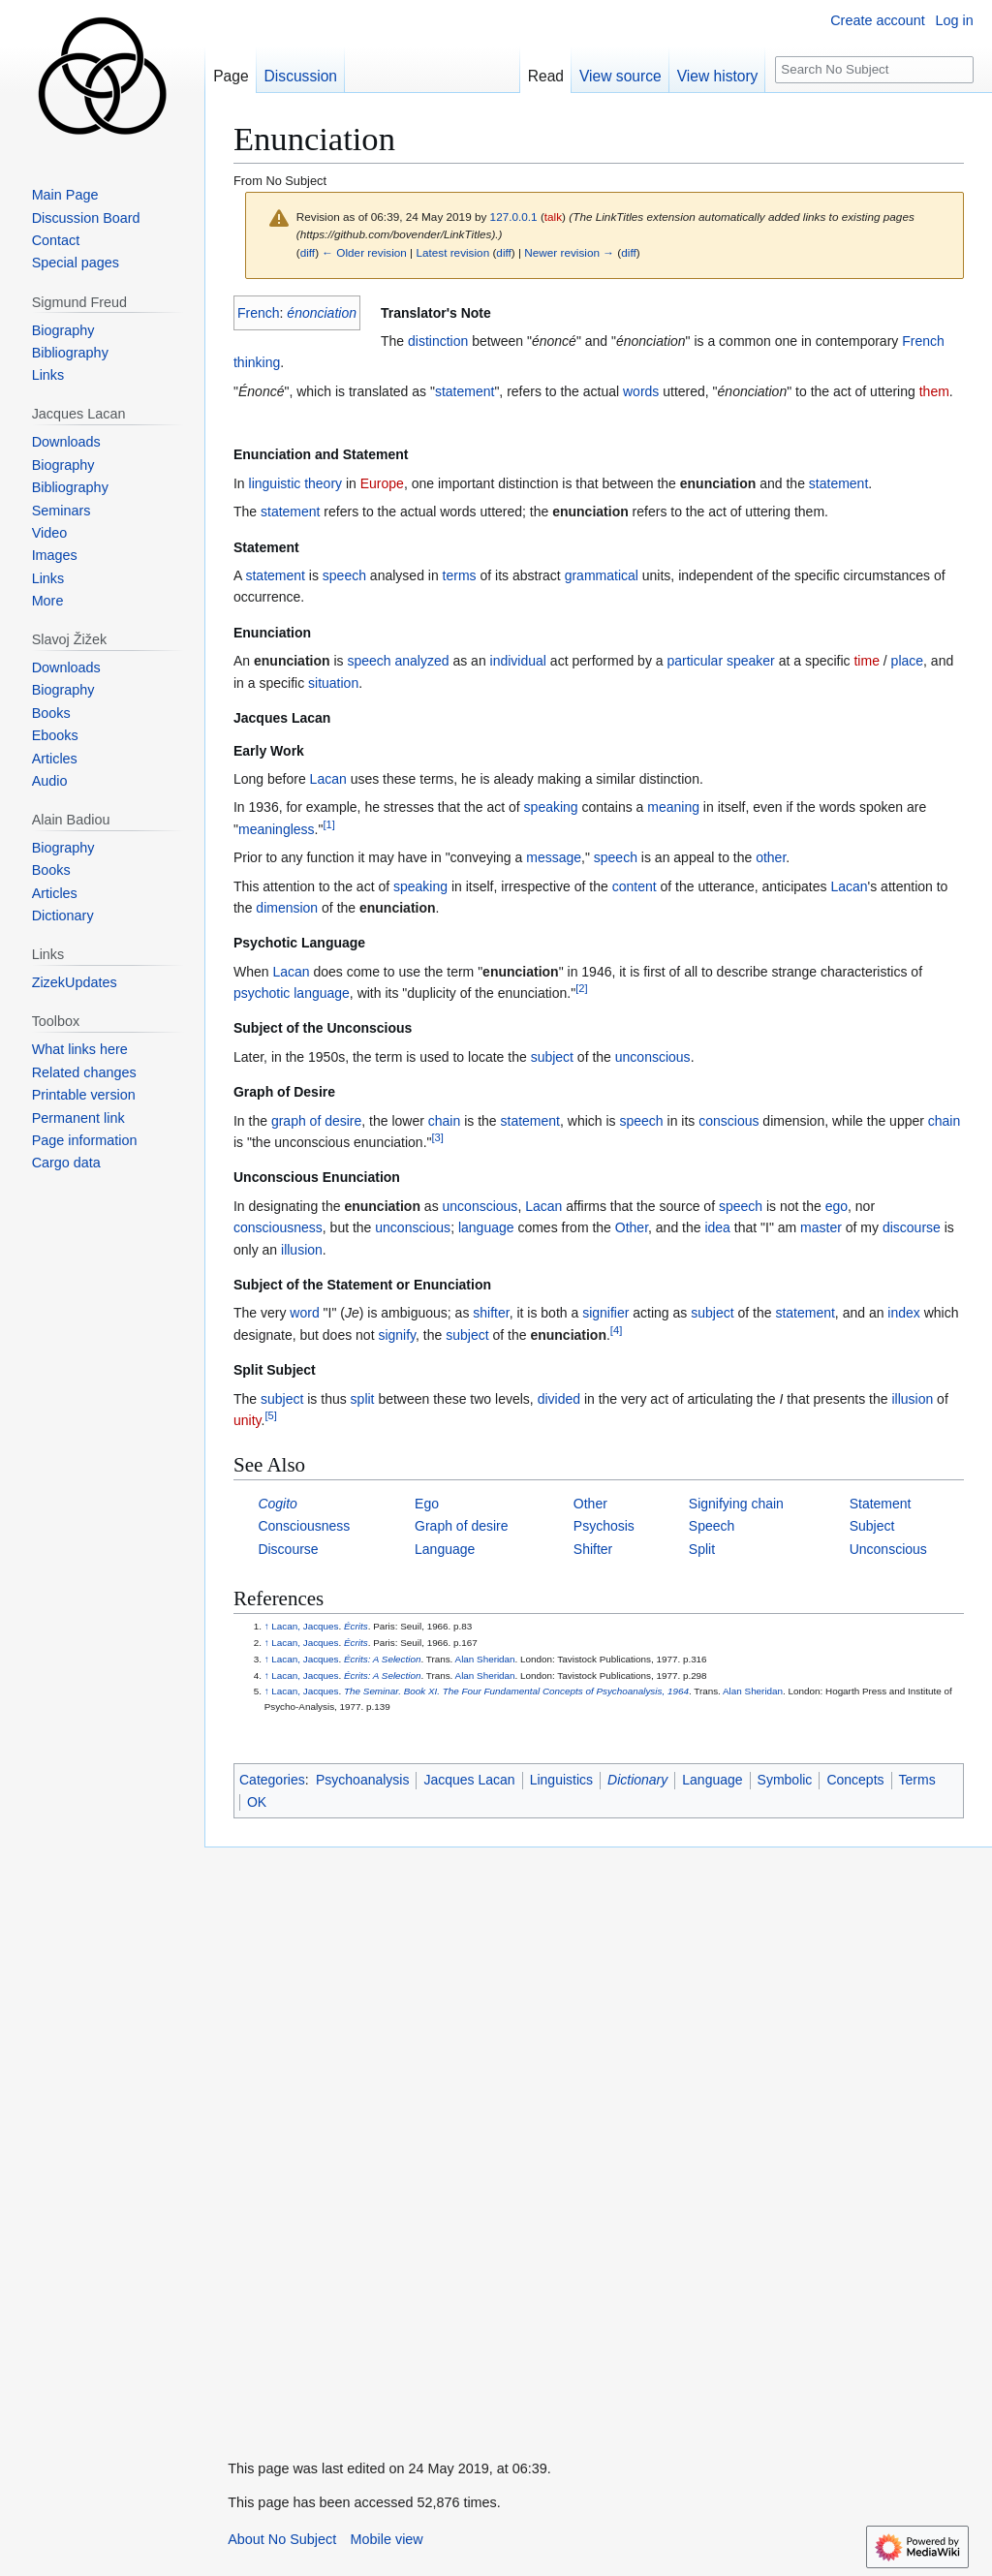 Image resolution: width=992 pixels, height=2576 pixels. Describe the element at coordinates (256, 1802) in the screenshot. I see `OK` at that location.